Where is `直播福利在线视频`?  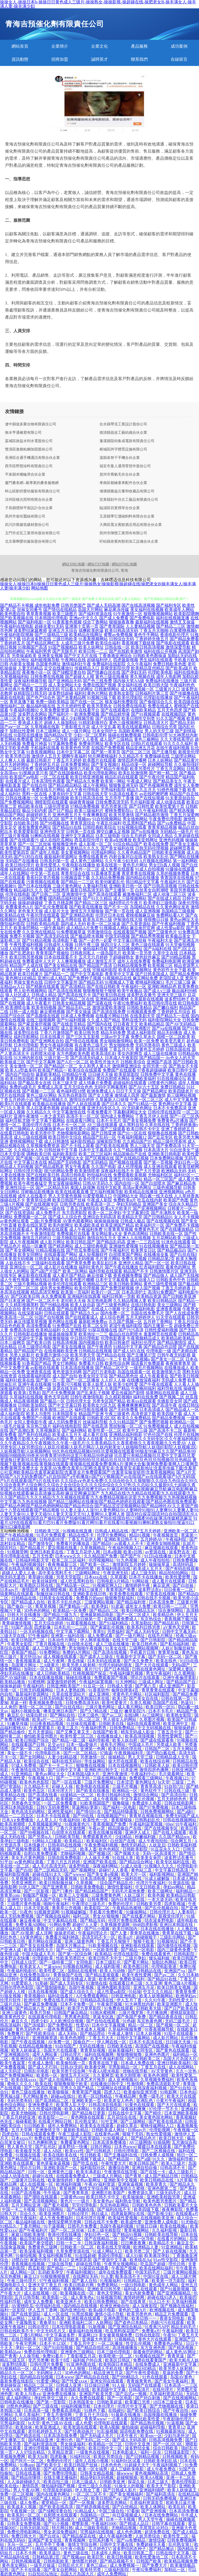
直播福利在线视频 is located at coordinates (17, 1929).